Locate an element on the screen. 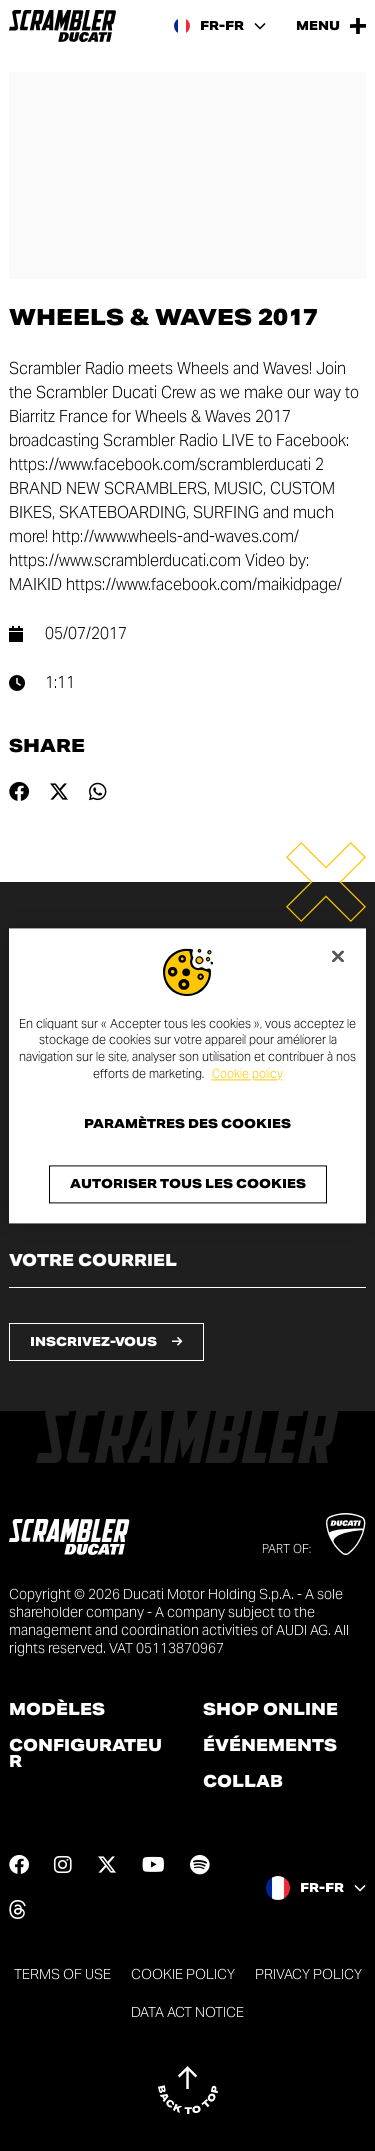 This screenshot has height=2151, width=375. Cookie policy is located at coordinates (247, 1073).